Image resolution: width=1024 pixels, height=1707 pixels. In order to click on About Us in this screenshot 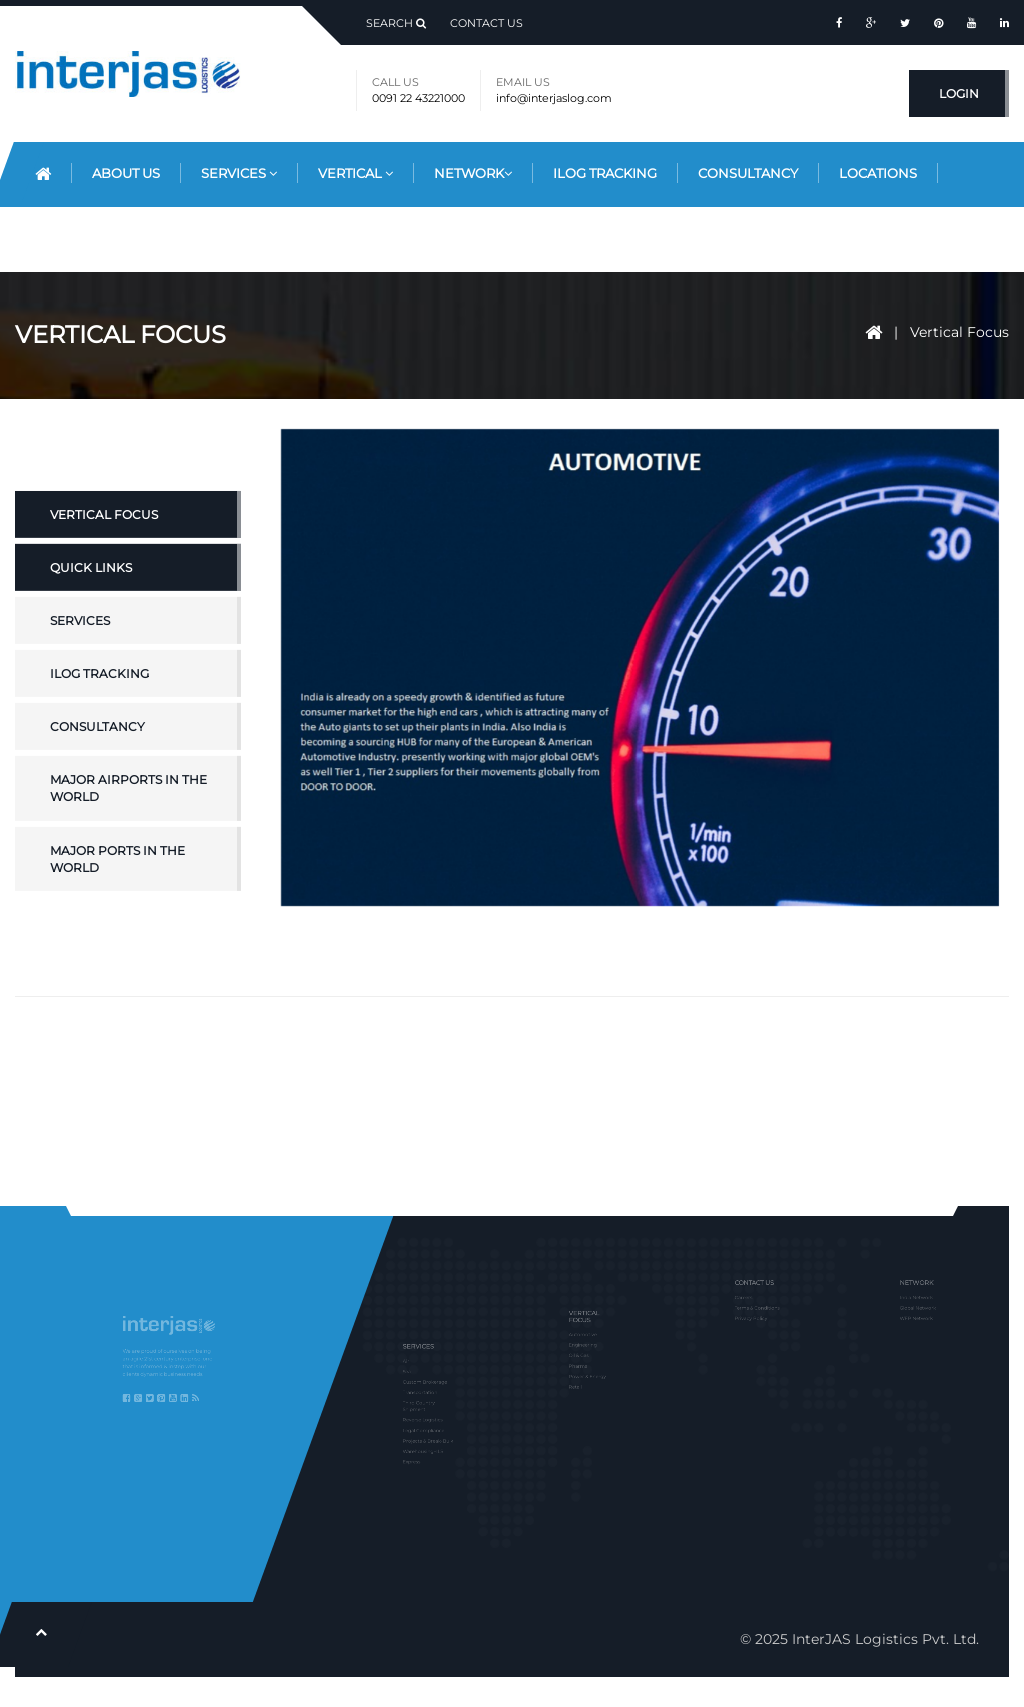, I will do `click(126, 173)`.